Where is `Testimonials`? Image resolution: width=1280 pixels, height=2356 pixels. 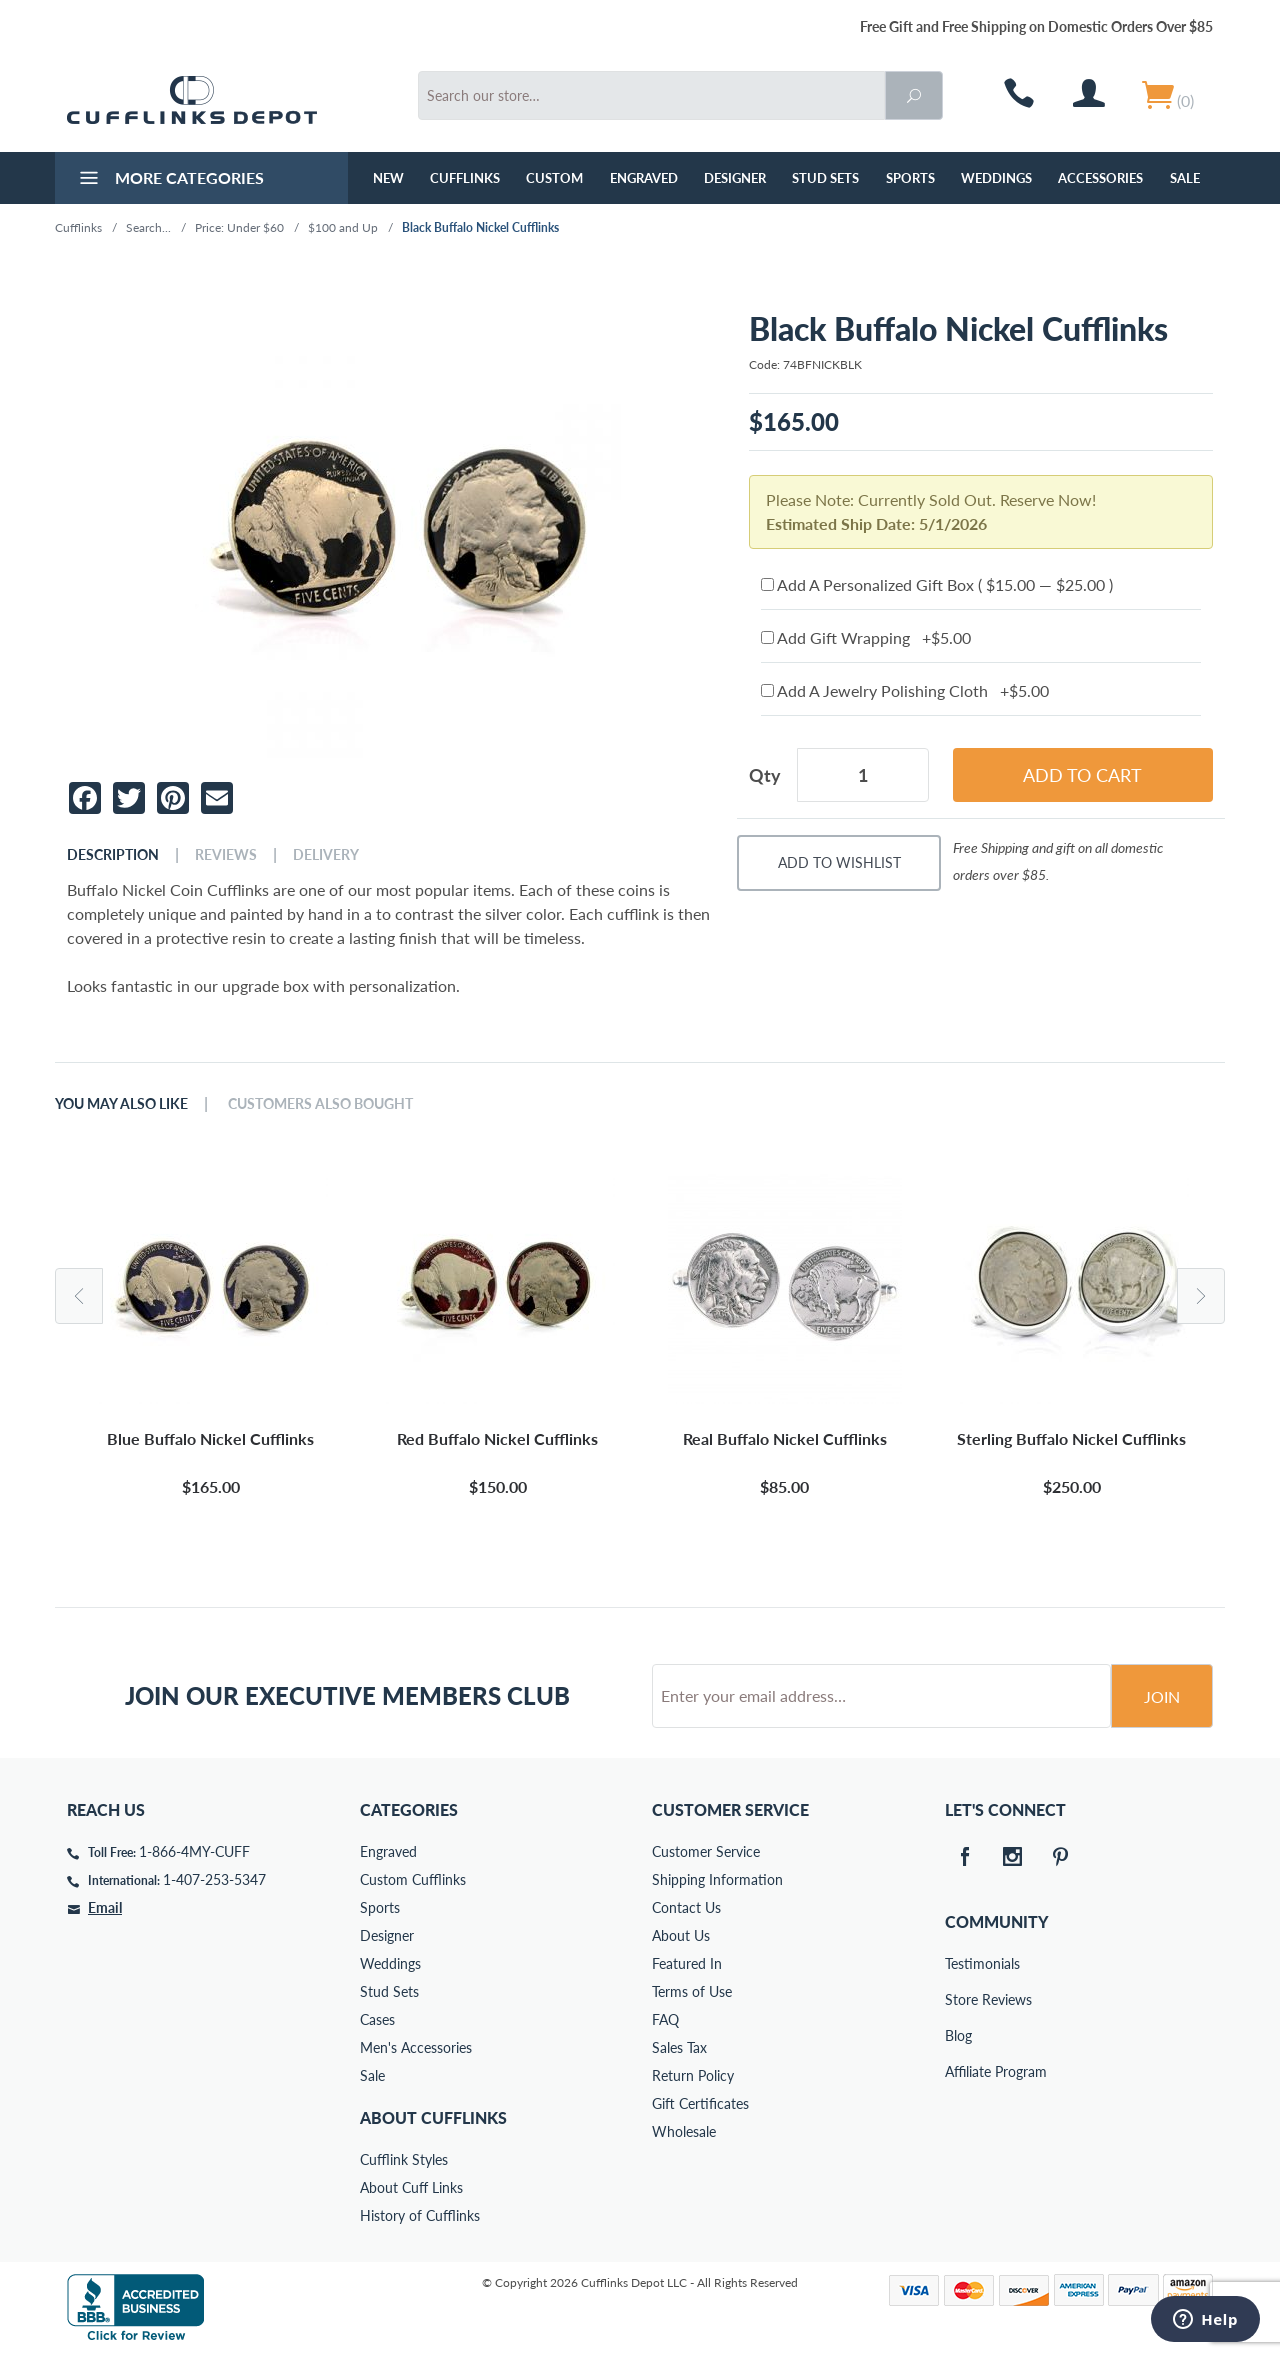 Testimonials is located at coordinates (959, 1963).